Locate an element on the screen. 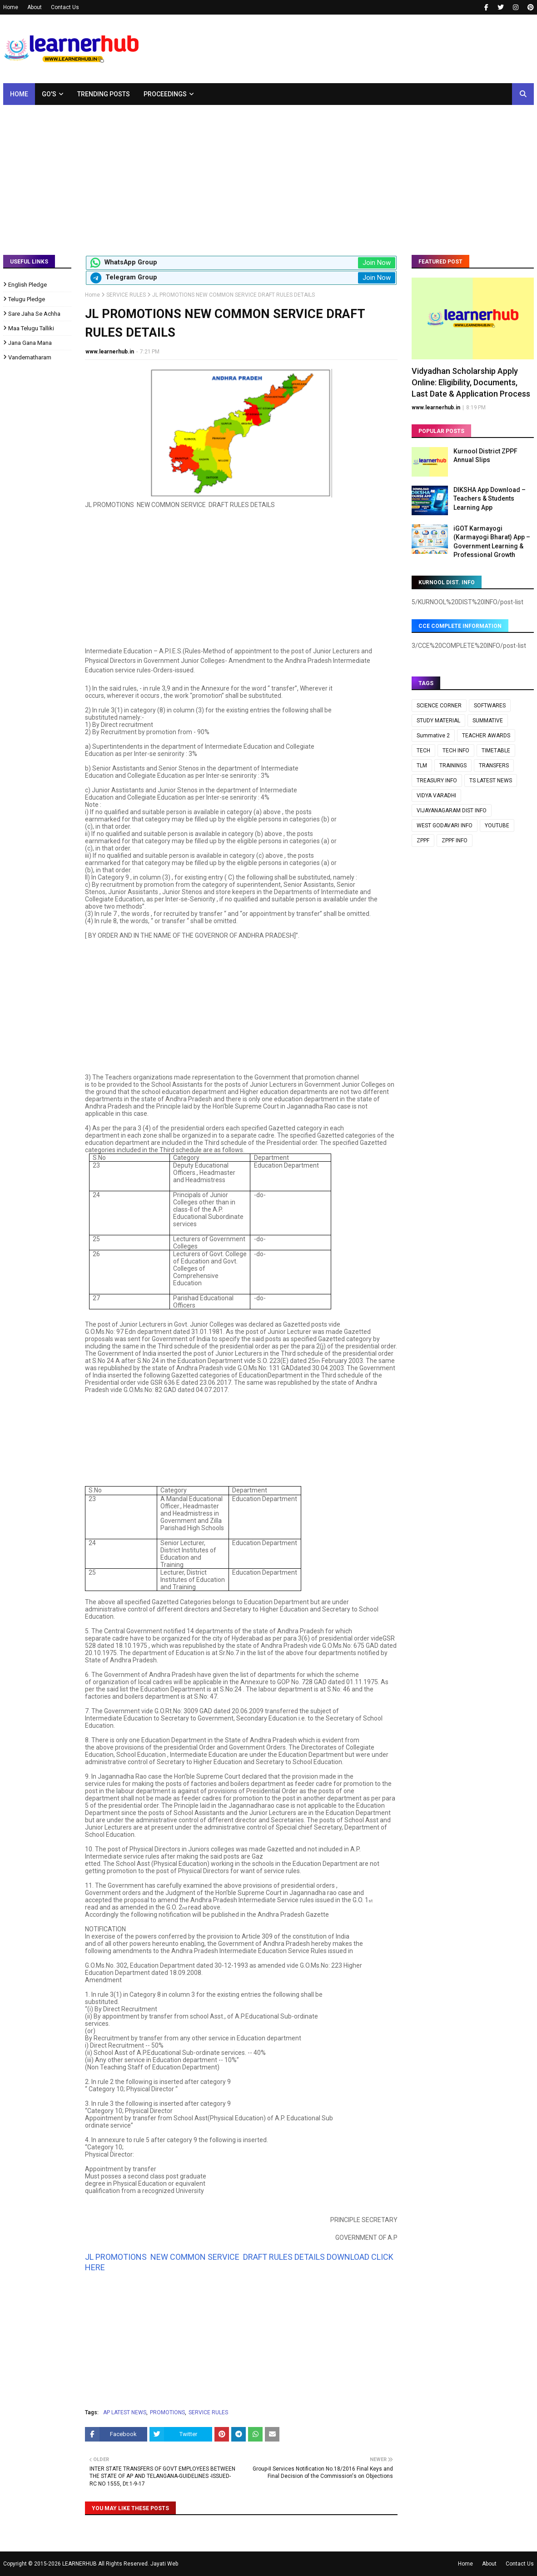  Jayati Web is located at coordinates (164, 2564).